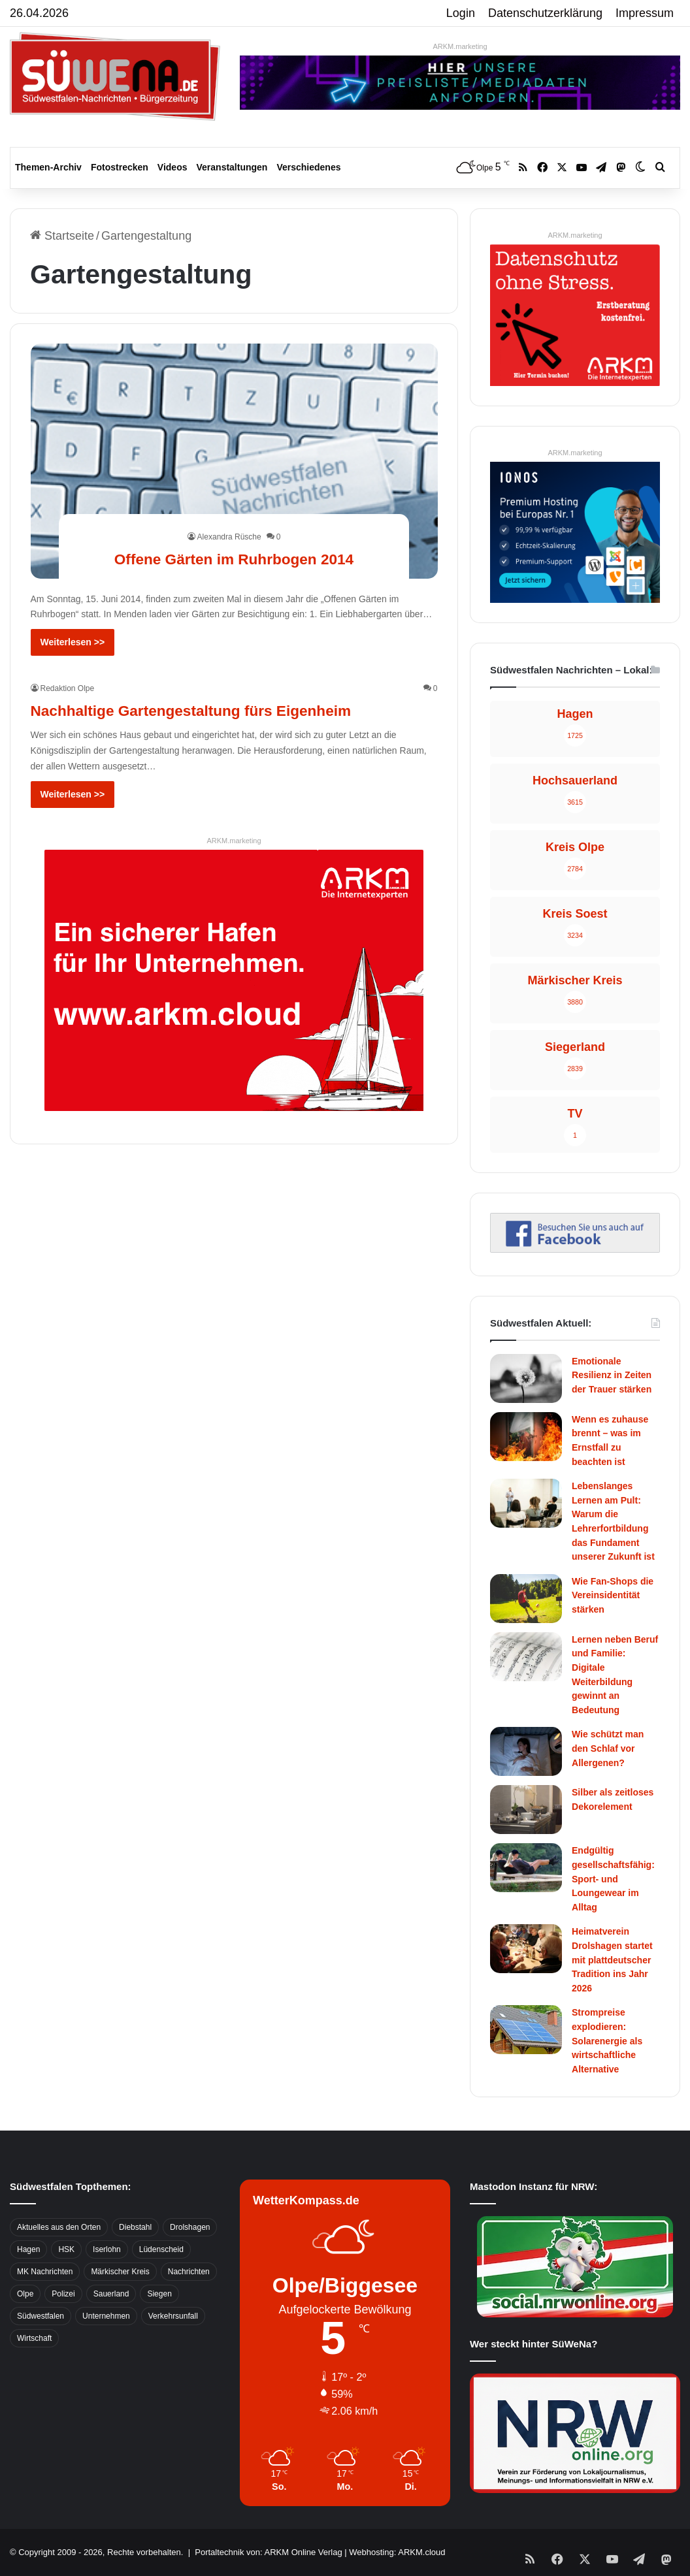 Image resolution: width=690 pixels, height=2576 pixels. I want to click on Strompreise explodieren: Solarenergie als wirtschaftliche Alternative, so click(607, 2040).